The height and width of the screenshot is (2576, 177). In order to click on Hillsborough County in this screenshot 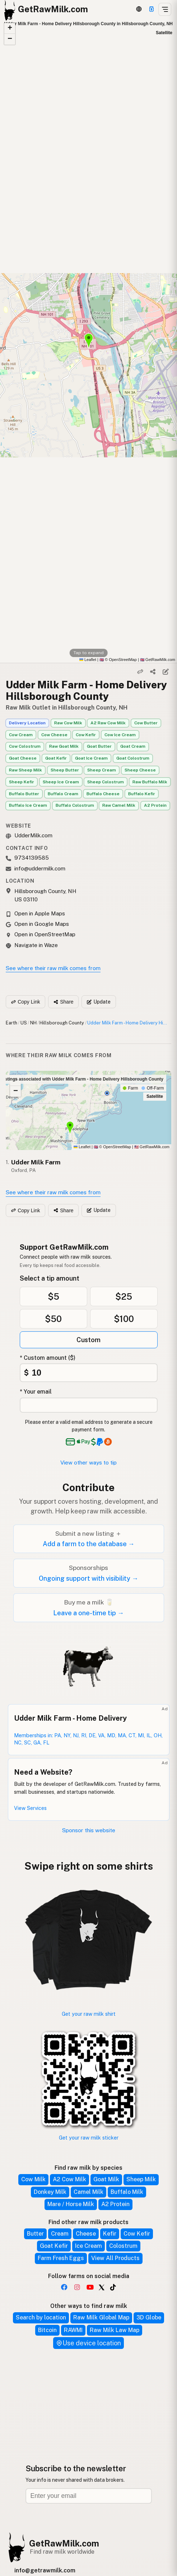, I will do `click(61, 1023)`.